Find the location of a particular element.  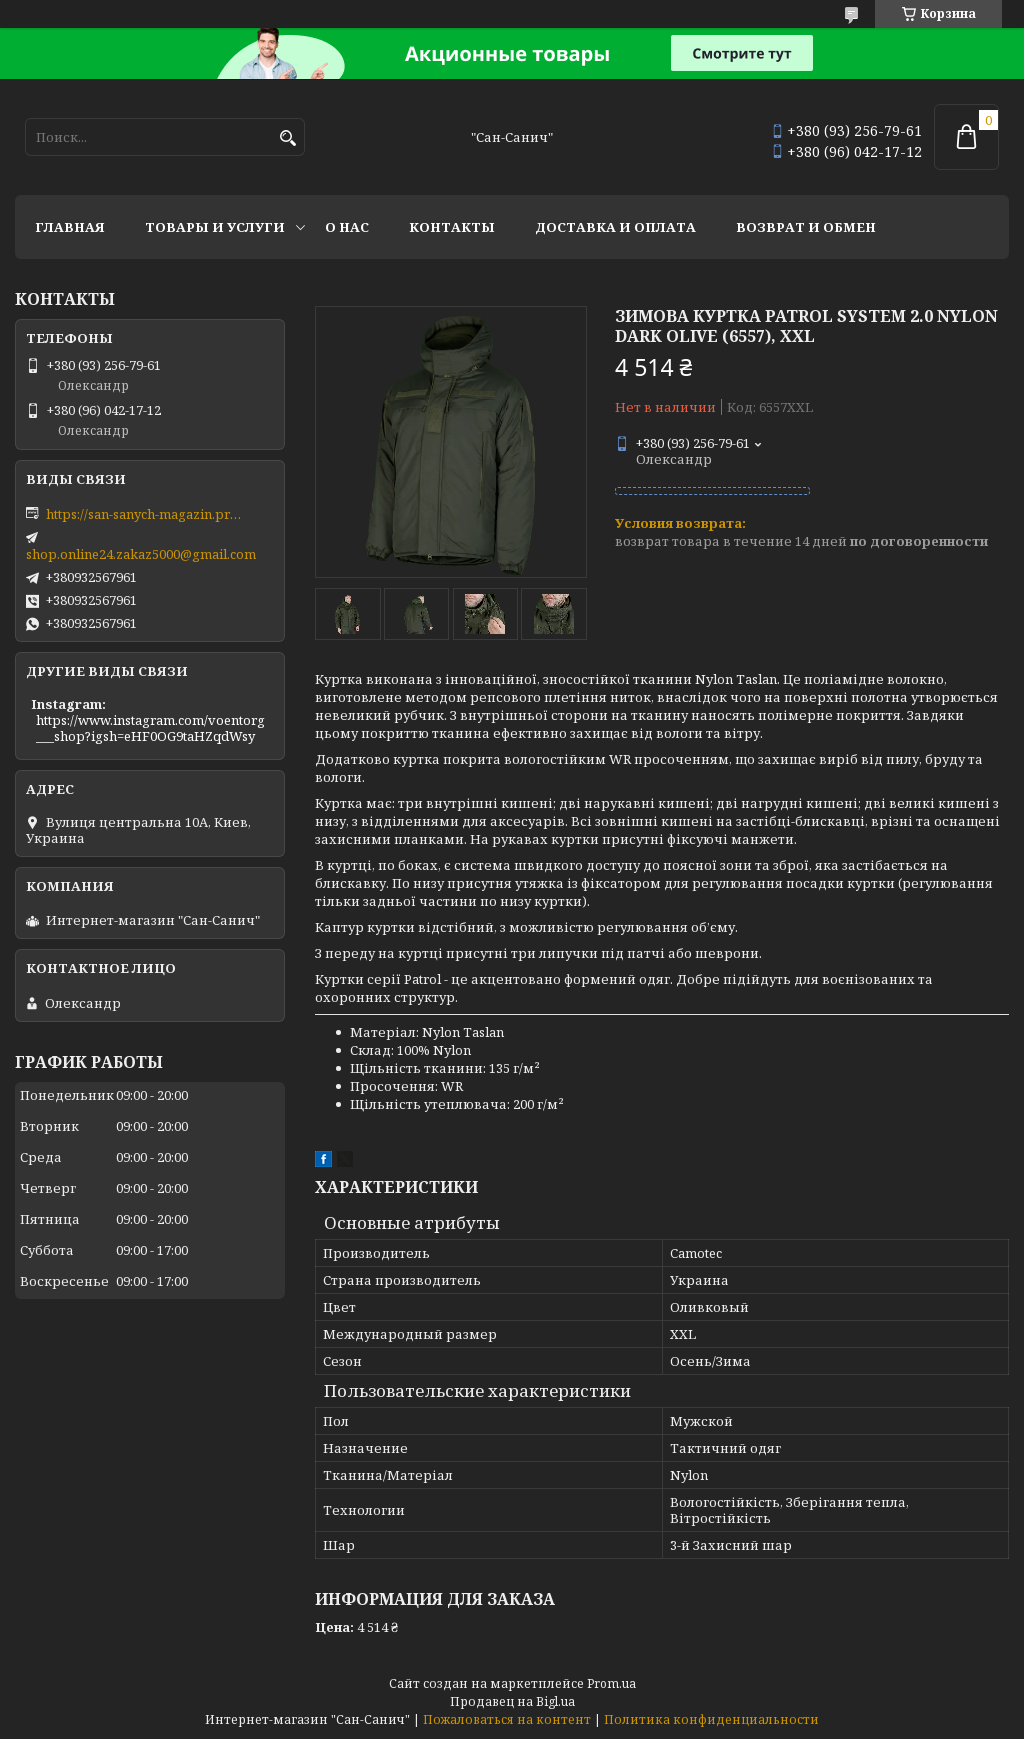

Политика конфиденциальности is located at coordinates (711, 1719).